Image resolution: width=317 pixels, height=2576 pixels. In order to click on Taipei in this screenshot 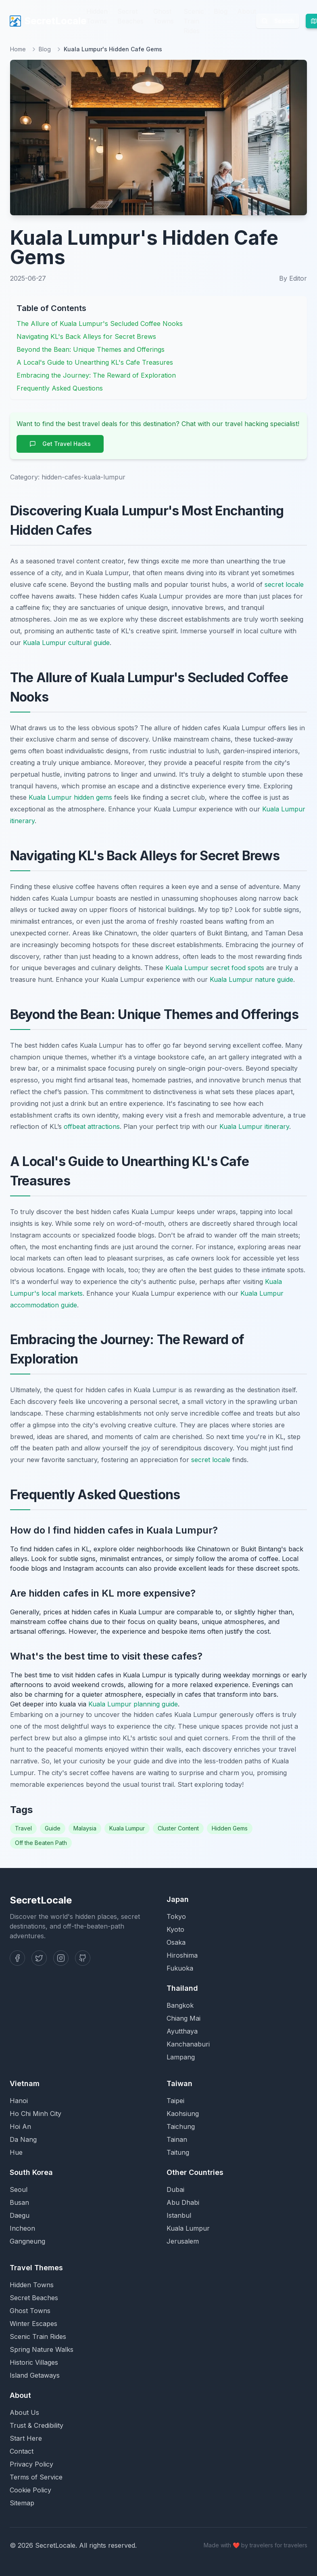, I will do `click(175, 2101)`.